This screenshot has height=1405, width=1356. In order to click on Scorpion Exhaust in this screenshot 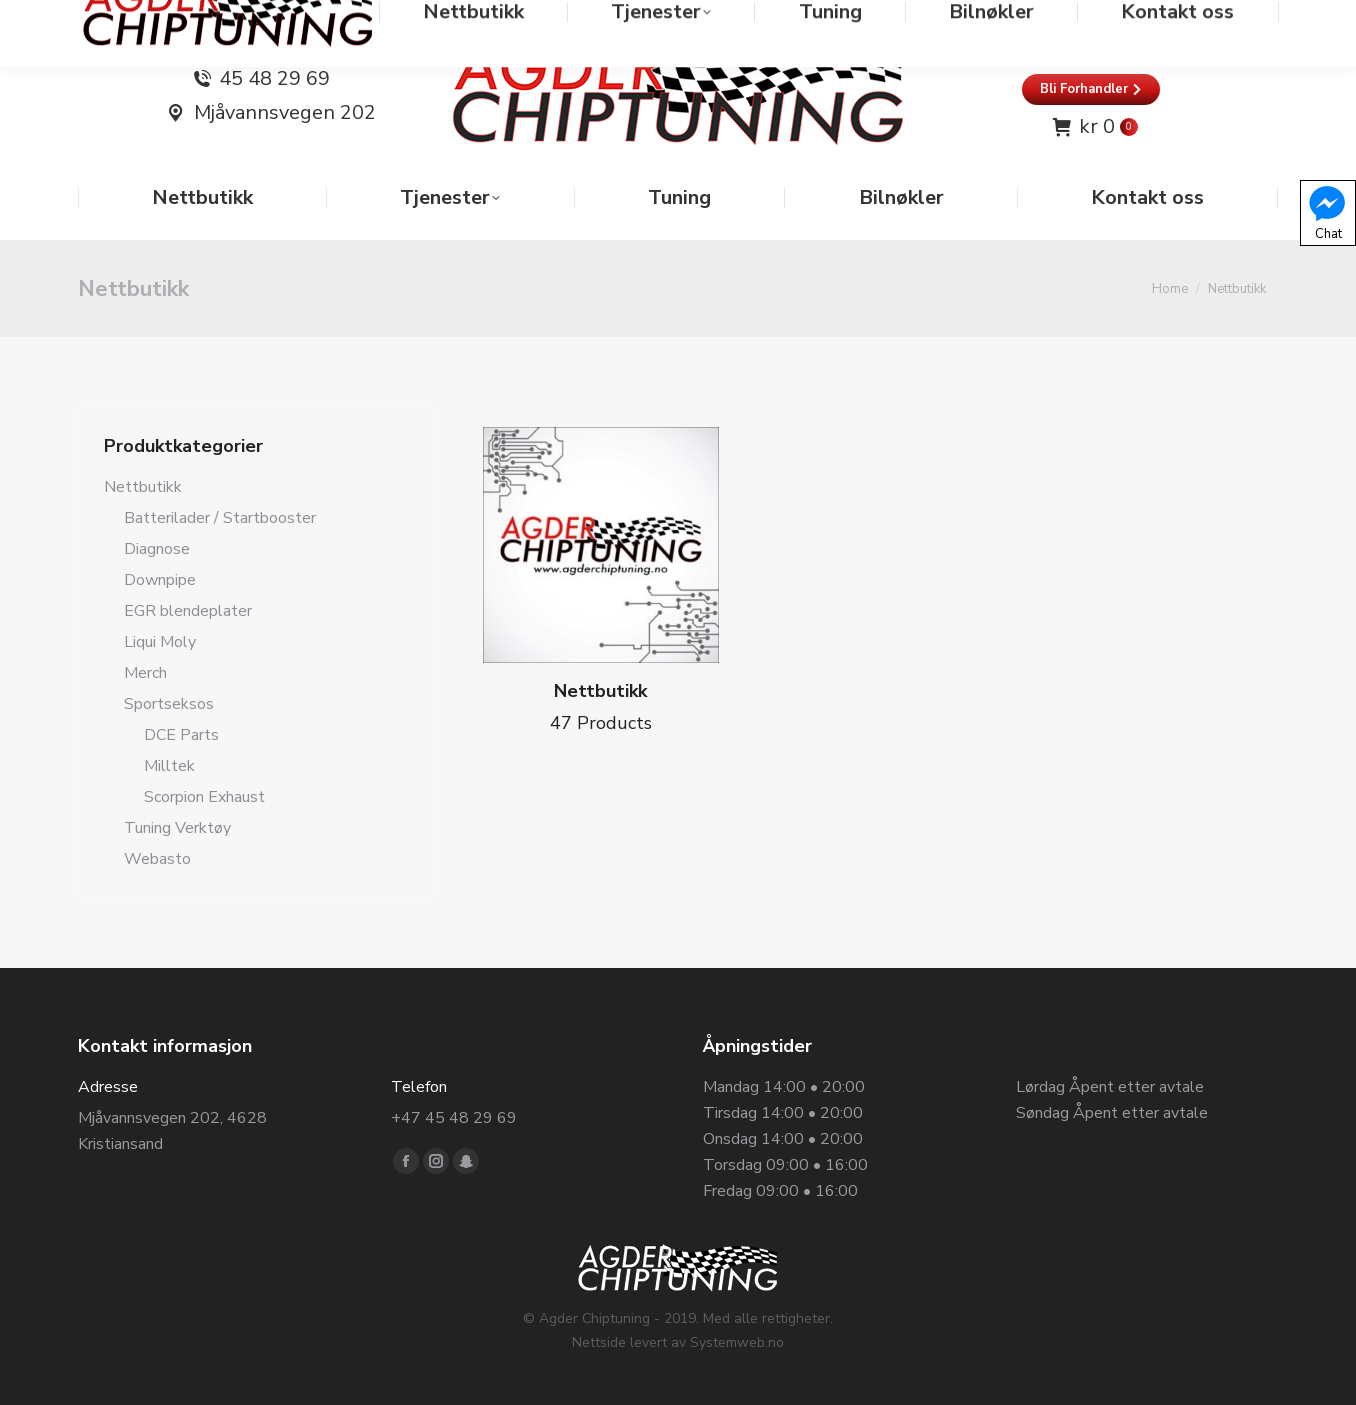, I will do `click(204, 797)`.